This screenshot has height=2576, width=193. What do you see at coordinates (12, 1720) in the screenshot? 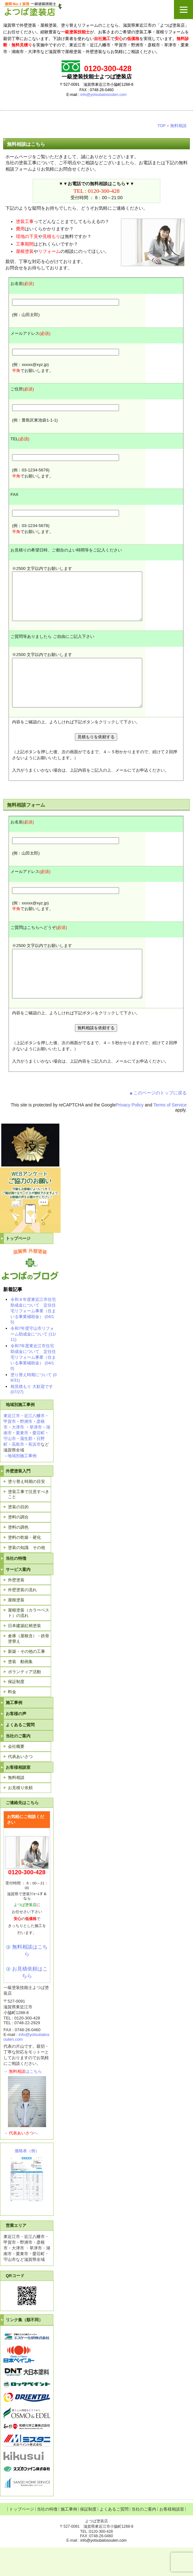
I see `料金` at bounding box center [12, 1720].